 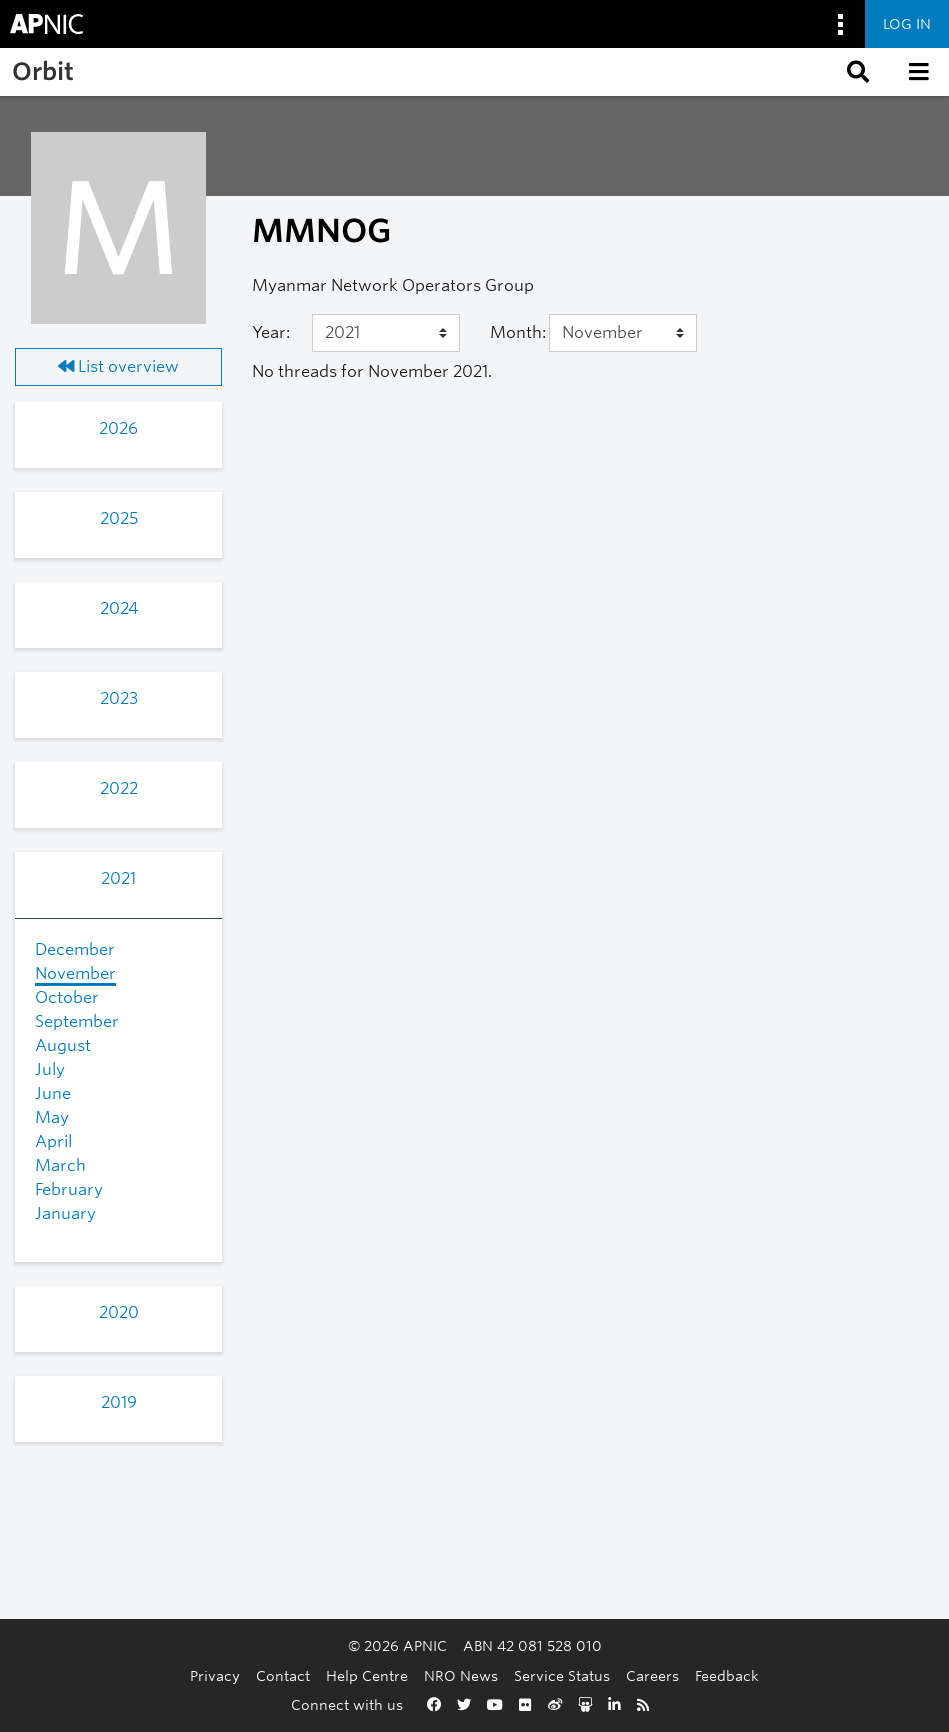 What do you see at coordinates (652, 1675) in the screenshot?
I see `Careers` at bounding box center [652, 1675].